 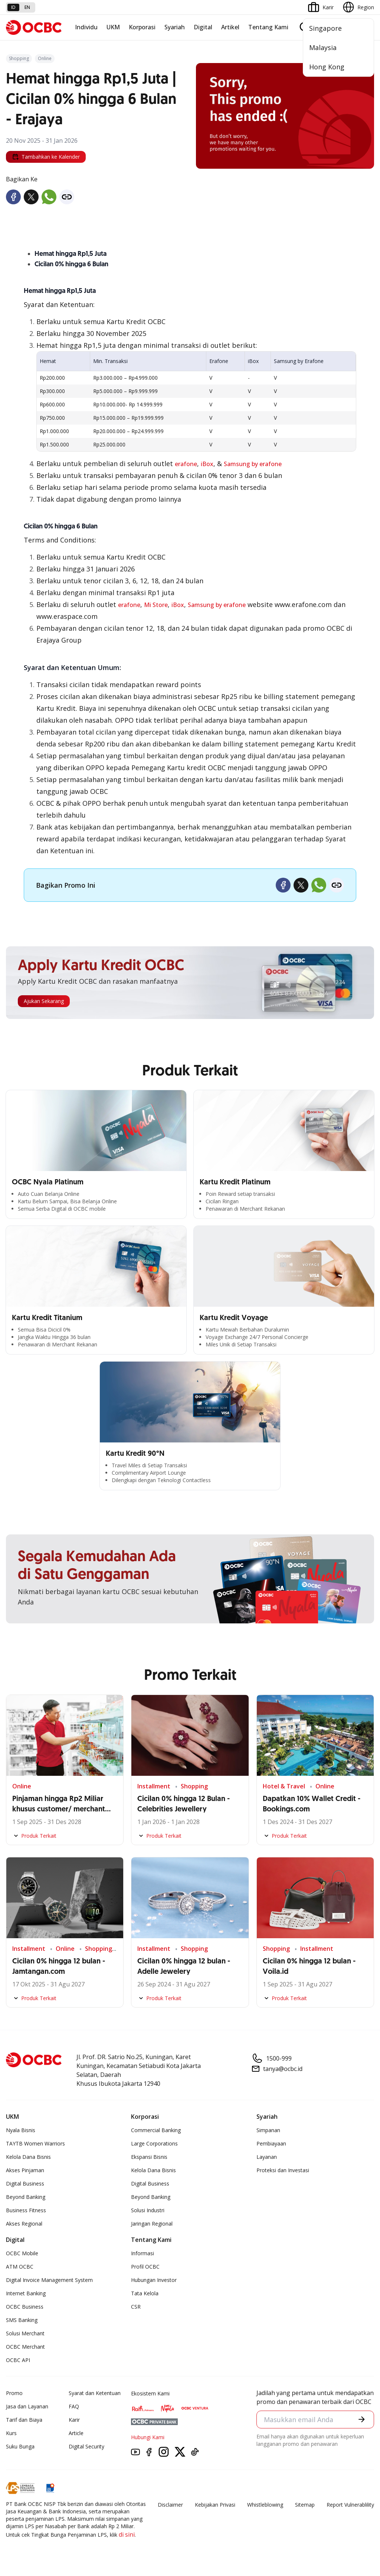 I want to click on Hong Kong, so click(x=326, y=66).